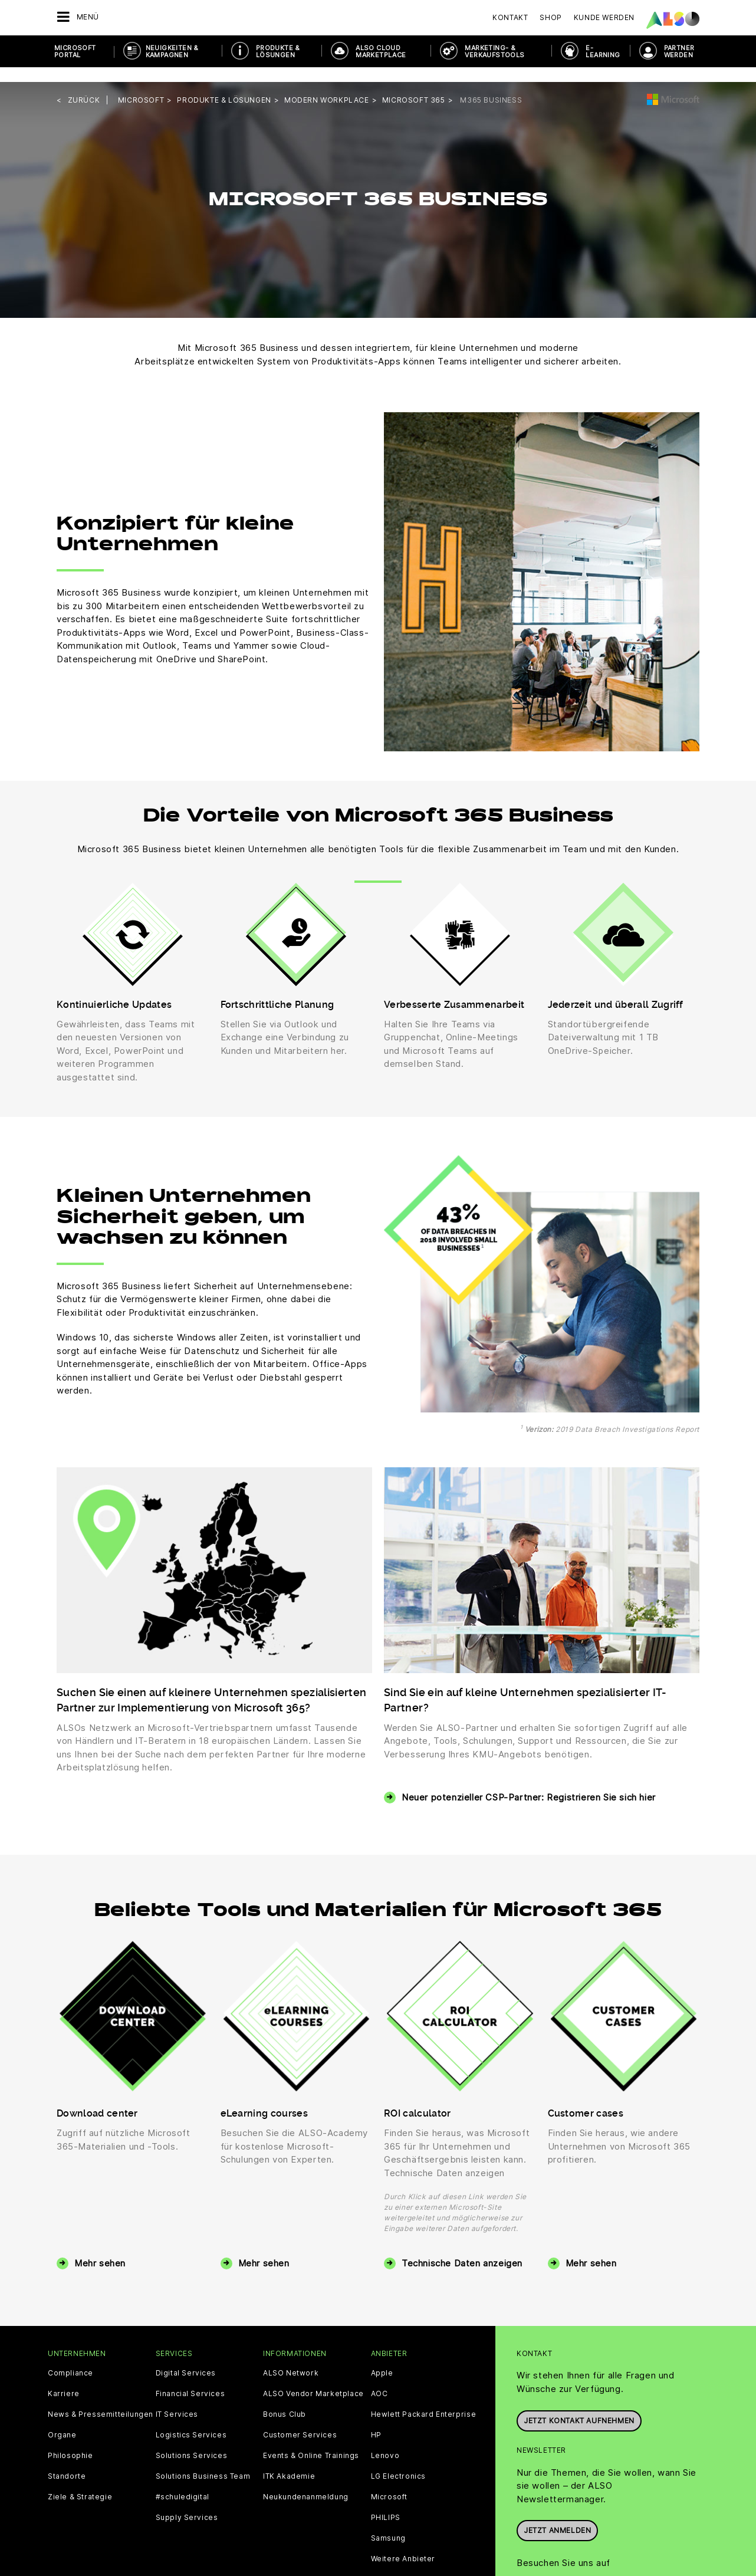 The width and height of the screenshot is (756, 2576). I want to click on ITK Akademie, so click(289, 2461).